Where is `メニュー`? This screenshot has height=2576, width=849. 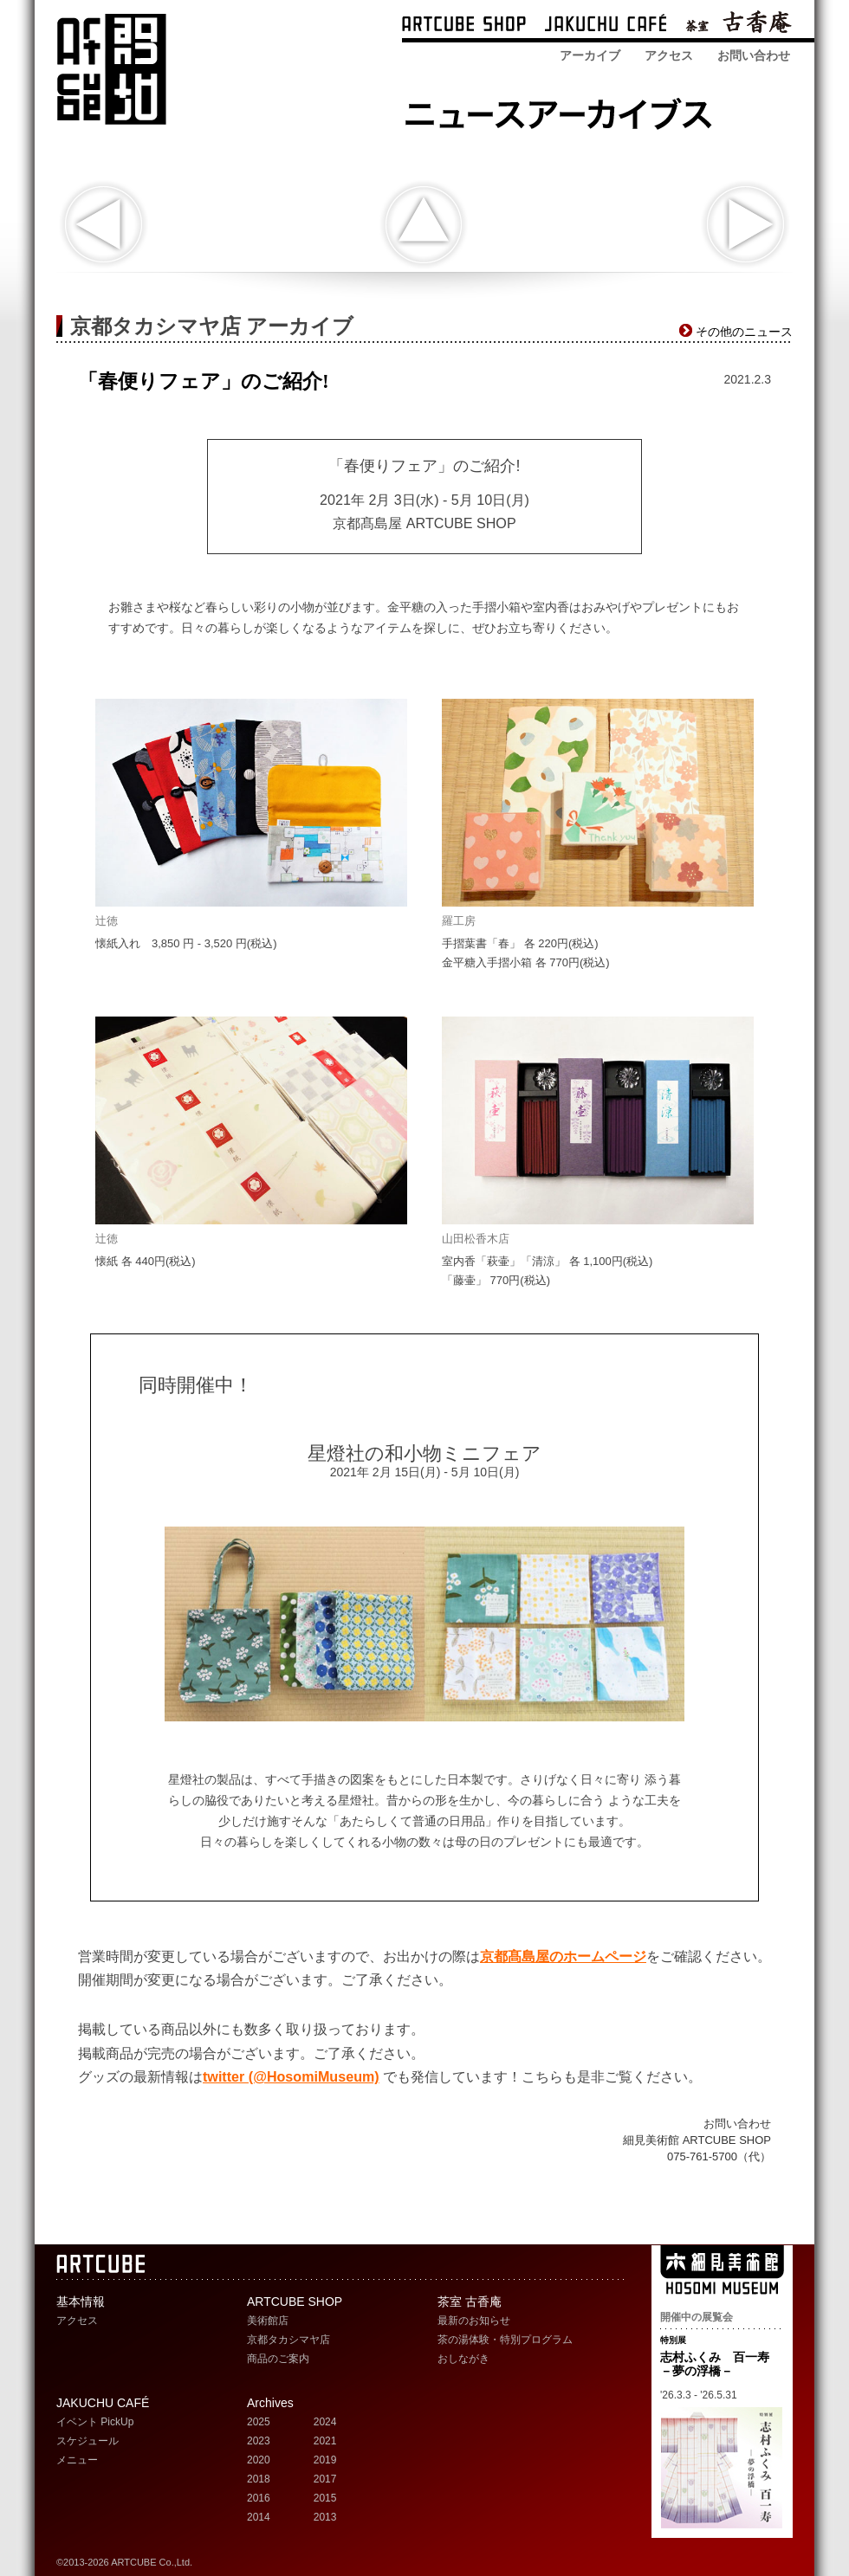 メニュー is located at coordinates (77, 2460).